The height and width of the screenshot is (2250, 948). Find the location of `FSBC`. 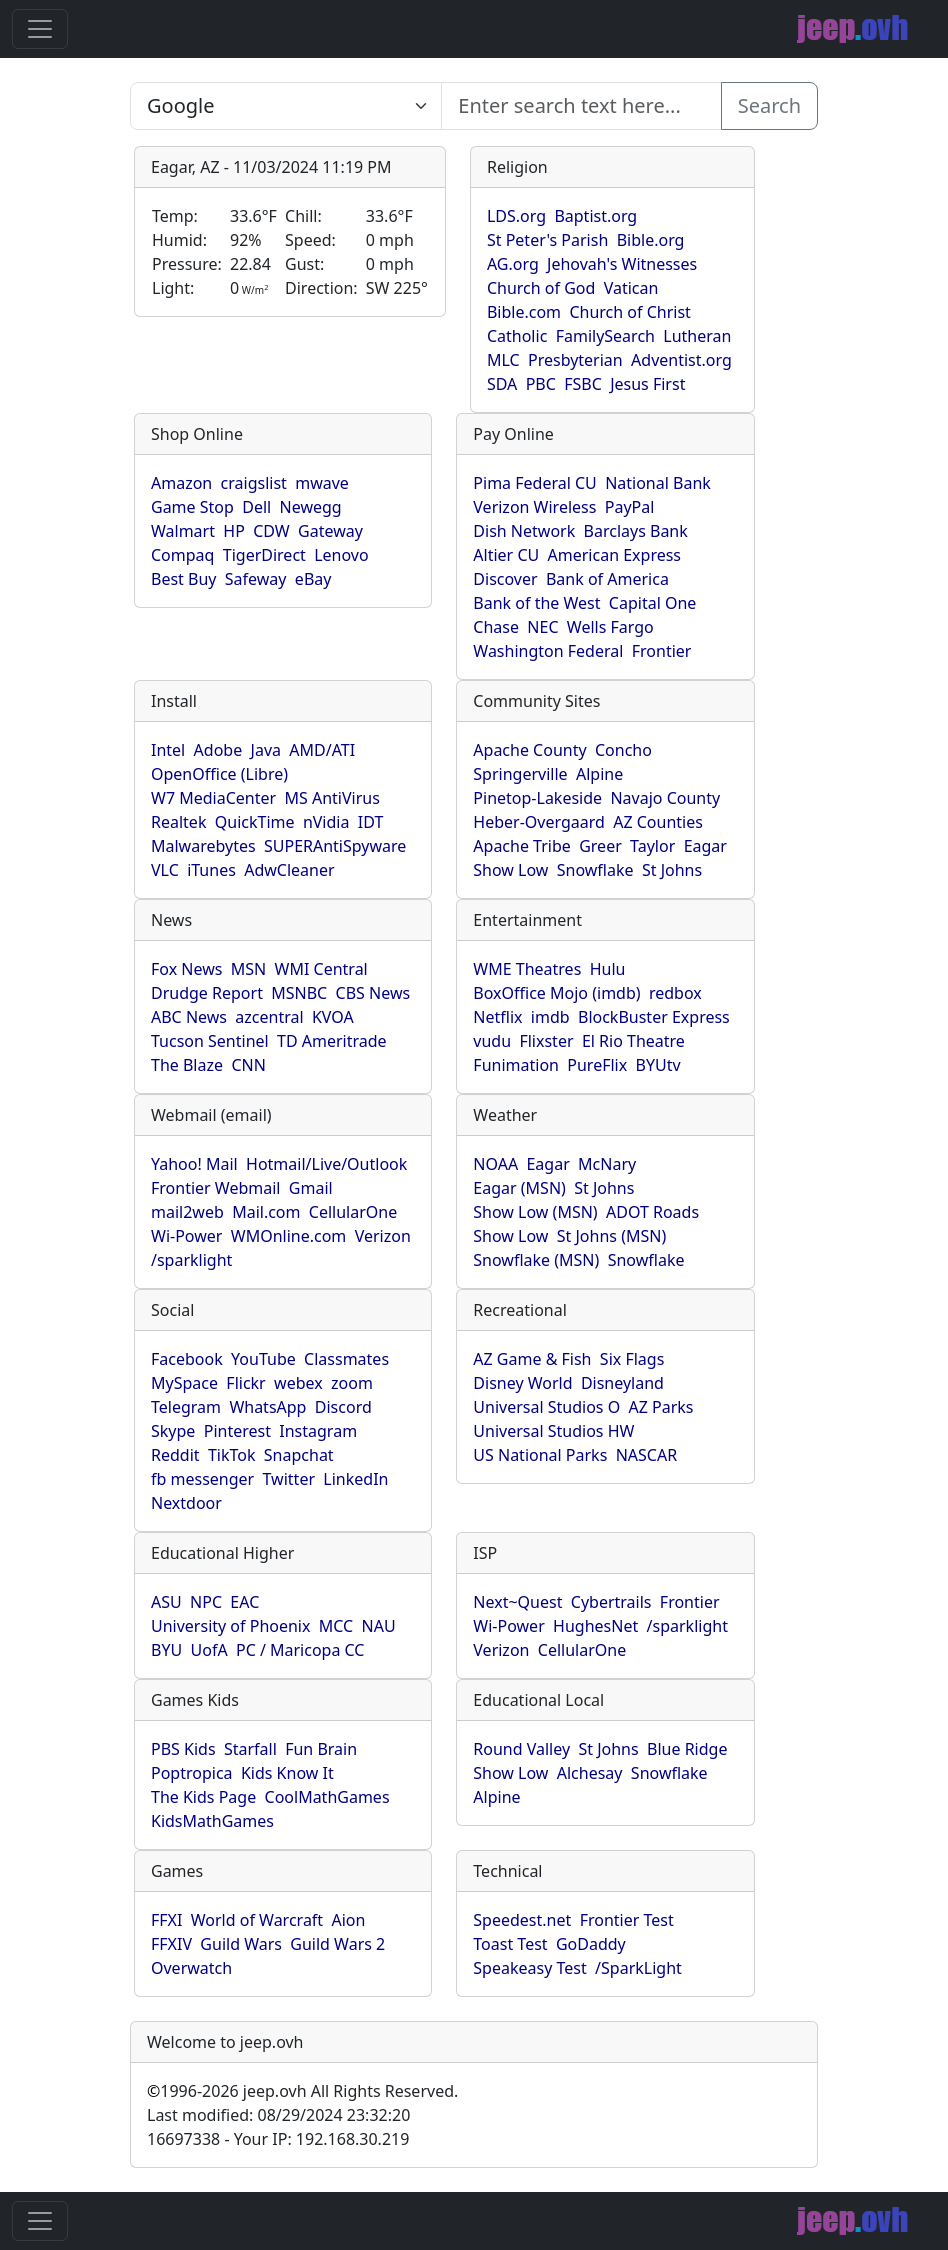

FSBC is located at coordinates (583, 384).